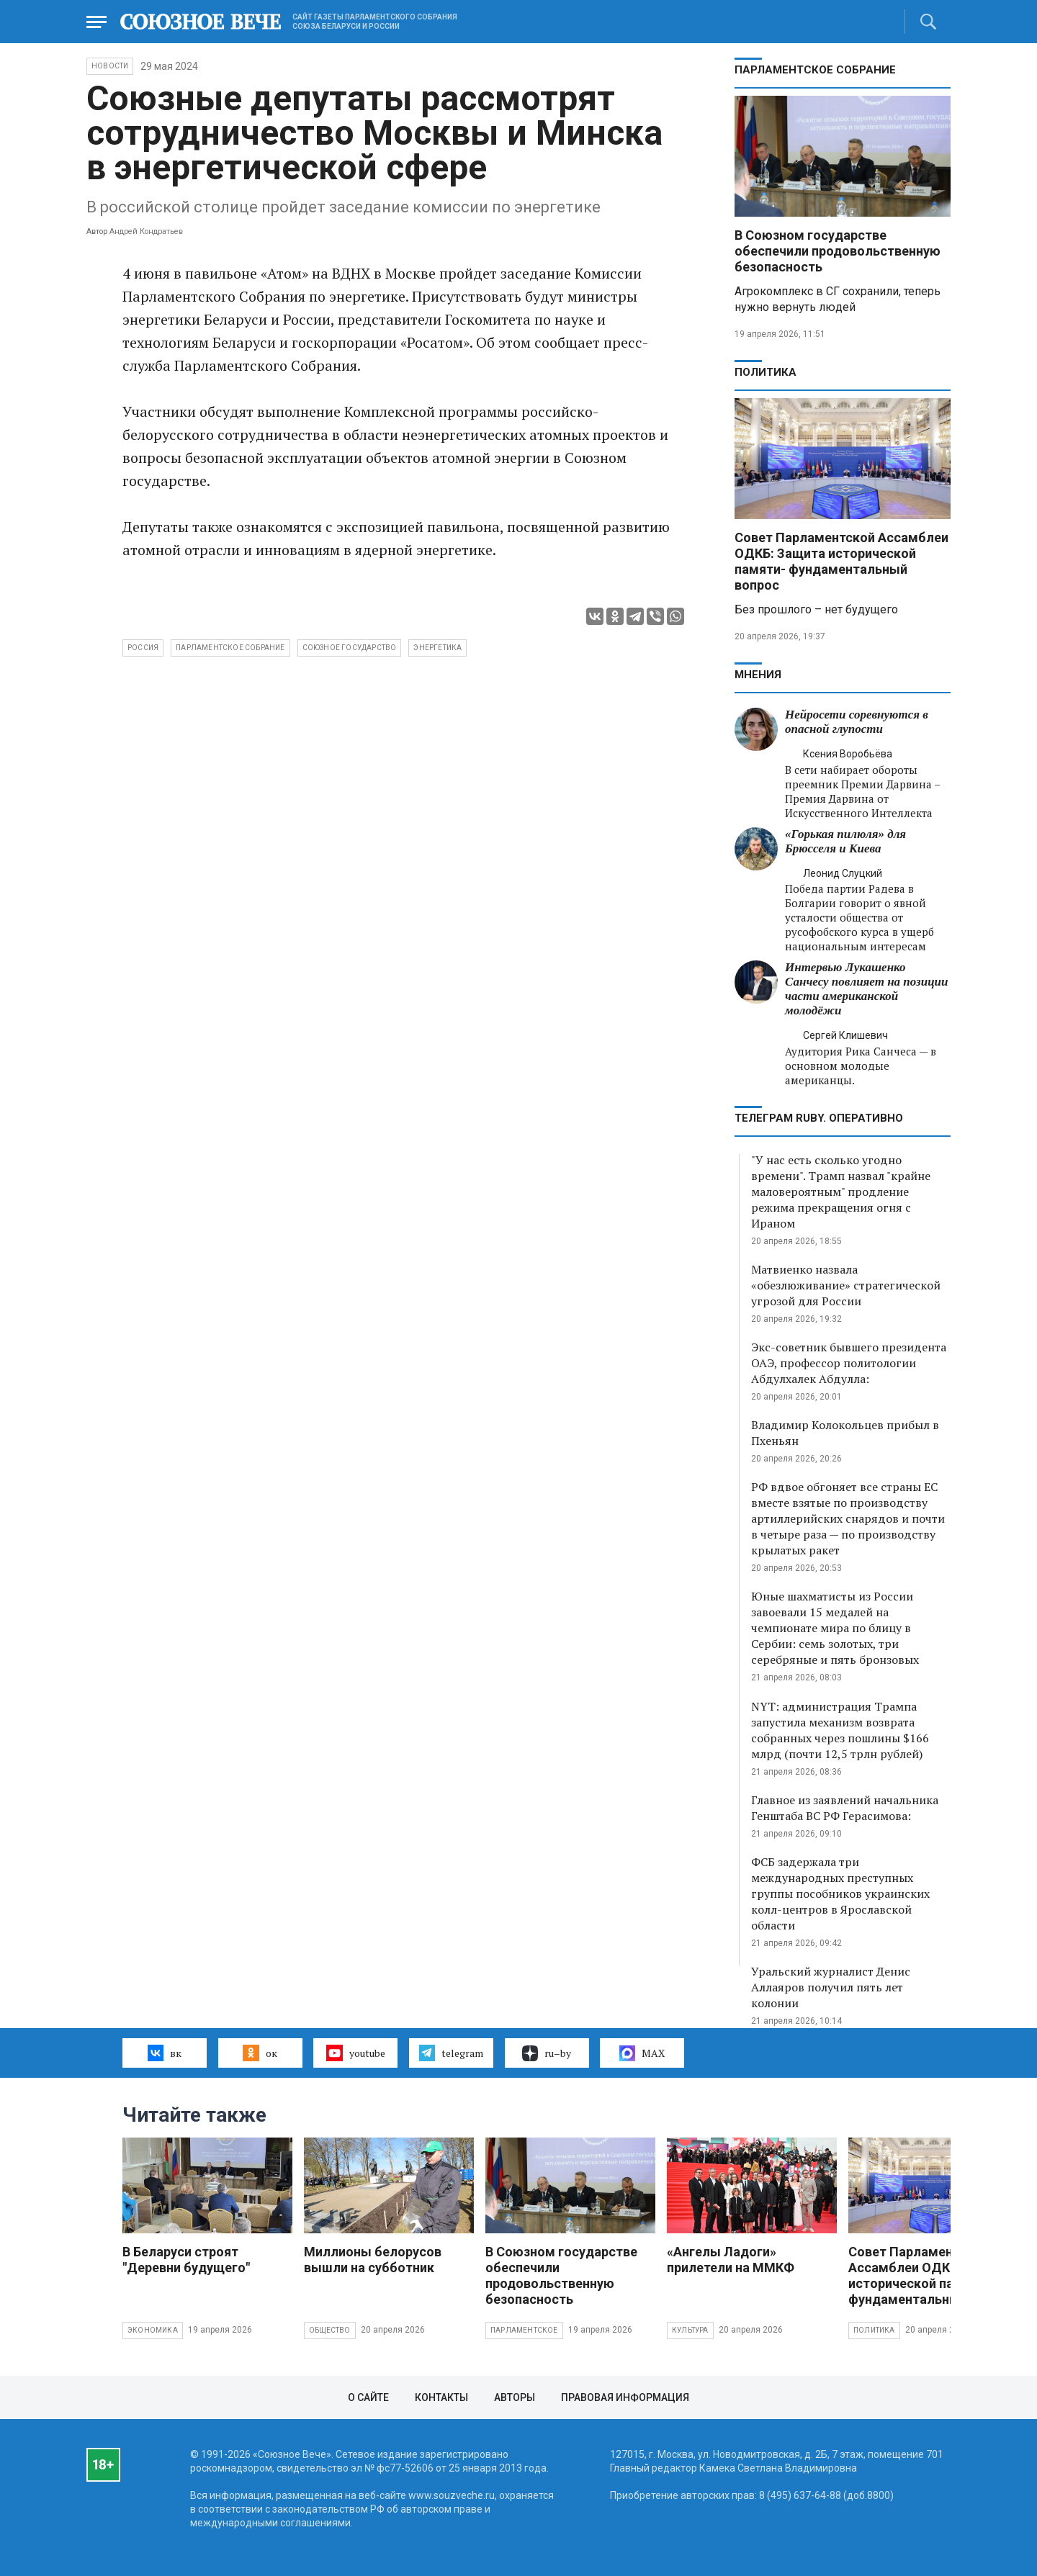  Describe the element at coordinates (109, 66) in the screenshot. I see `НОВОСТИ` at that location.